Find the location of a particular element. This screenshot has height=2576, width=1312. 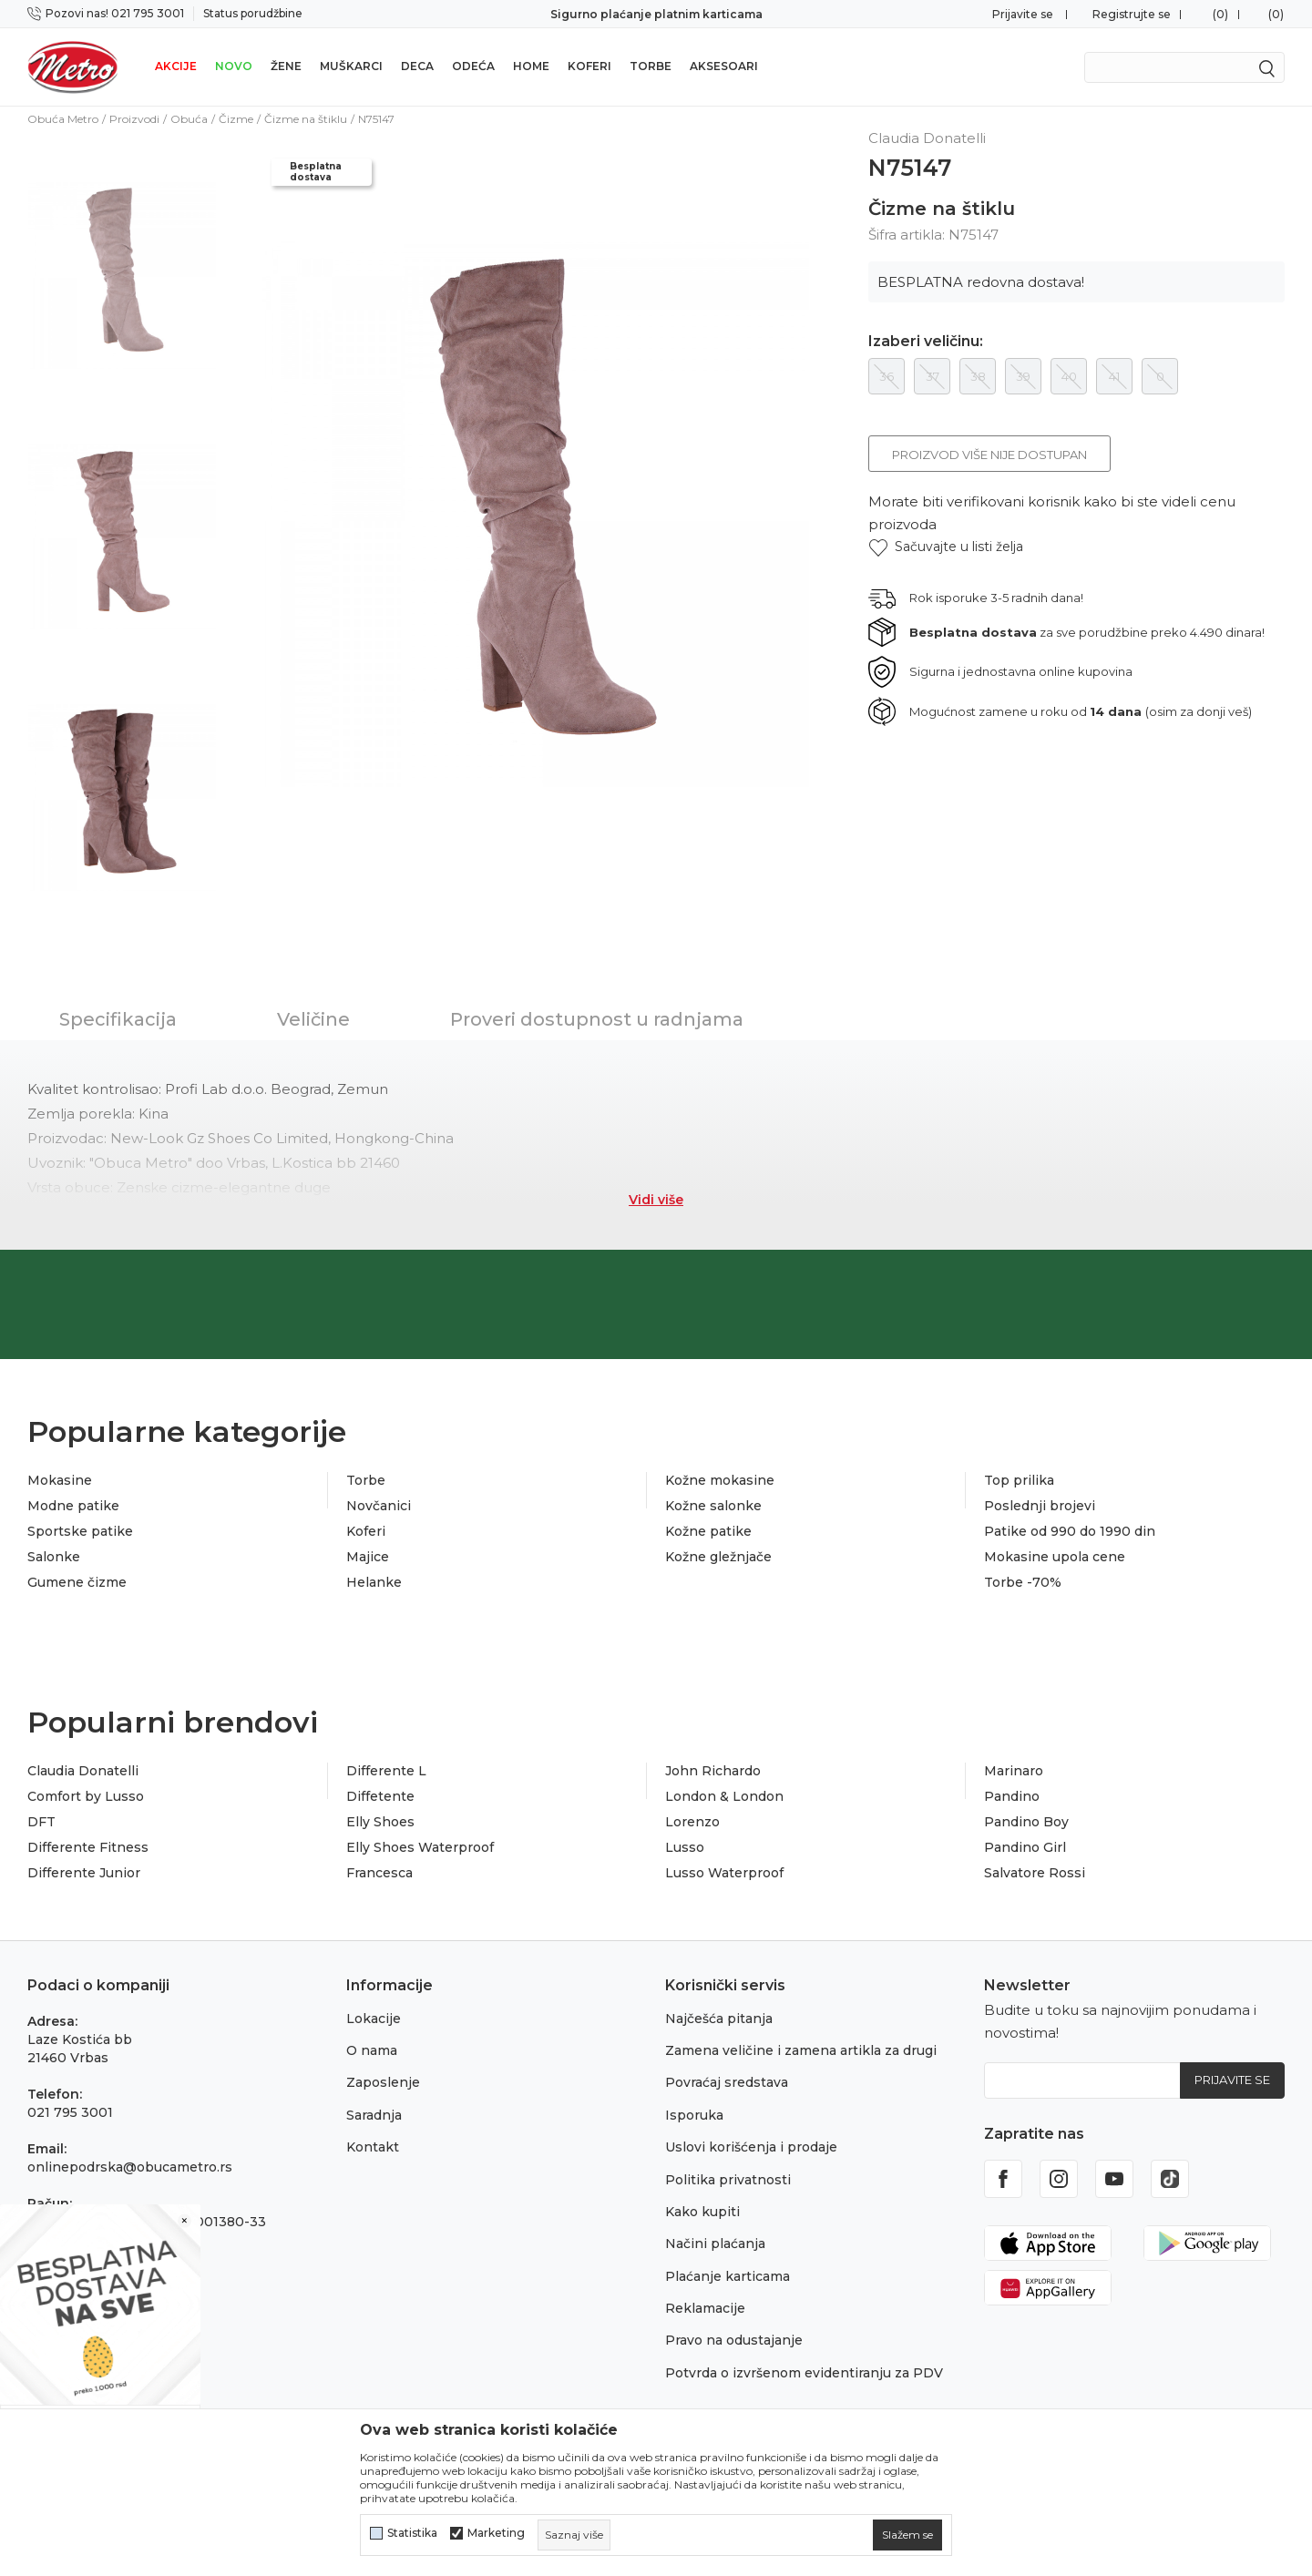

Kožne mokasine is located at coordinates (719, 1480).